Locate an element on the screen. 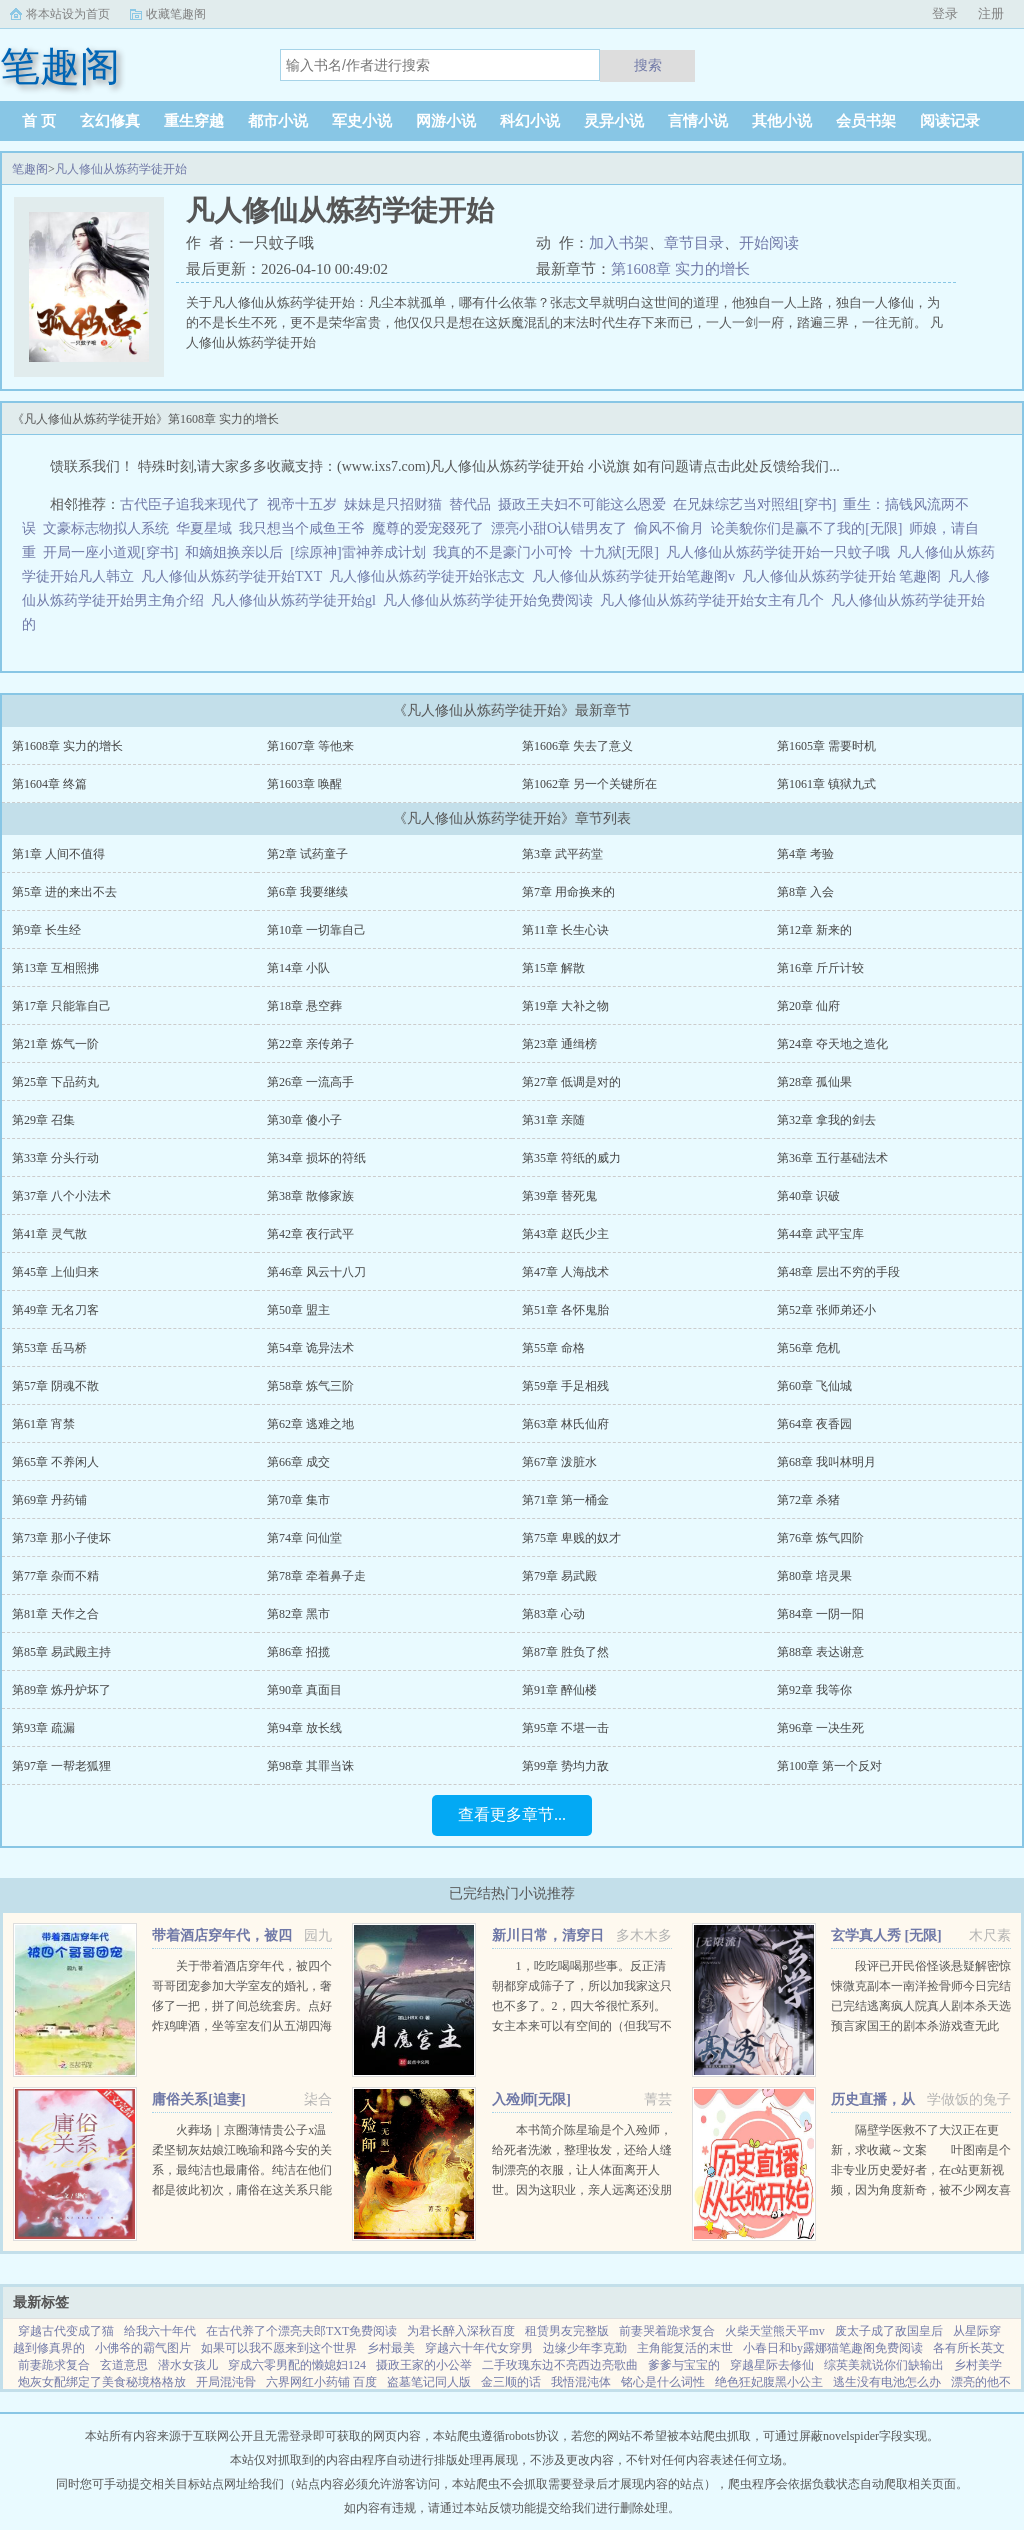 The height and width of the screenshot is (2530, 1024). 凡人修仙从炼药学徒开始张志文 is located at coordinates (430, 576).